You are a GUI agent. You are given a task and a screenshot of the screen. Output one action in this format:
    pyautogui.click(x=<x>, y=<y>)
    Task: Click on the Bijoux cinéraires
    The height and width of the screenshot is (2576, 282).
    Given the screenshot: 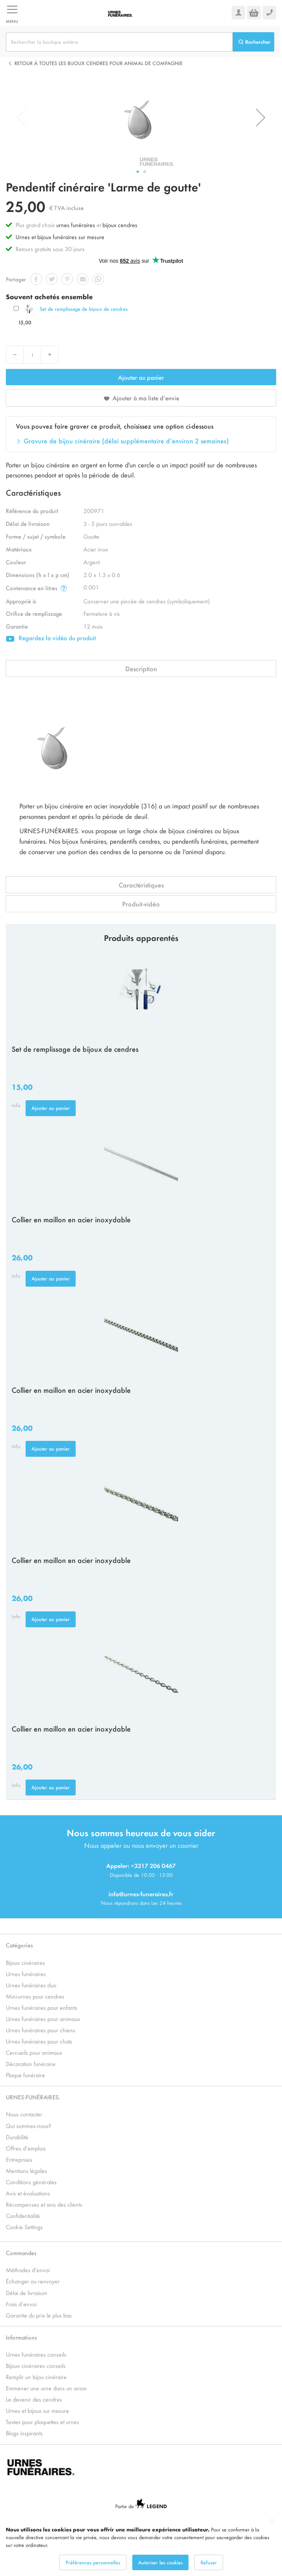 What is the action you would take?
    pyautogui.click(x=25, y=1962)
    